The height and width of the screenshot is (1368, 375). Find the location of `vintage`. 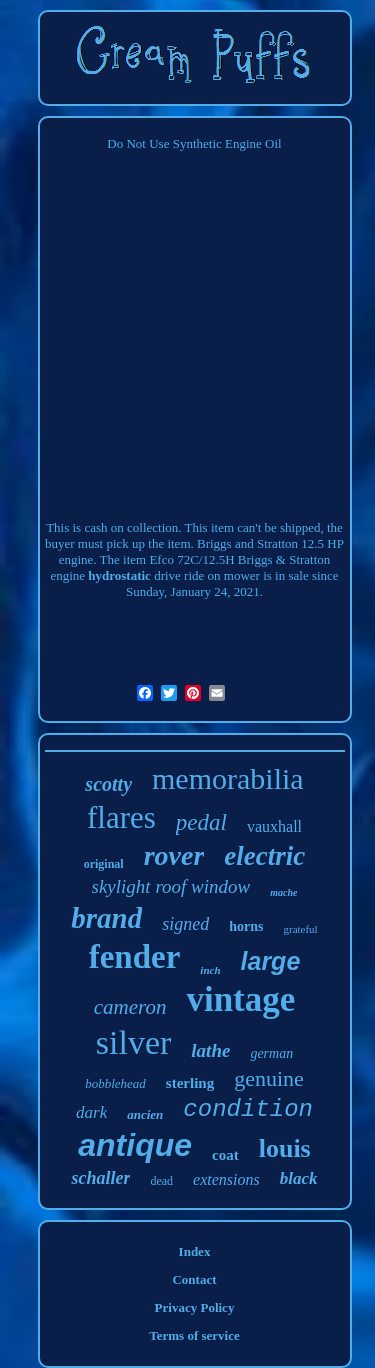

vintage is located at coordinates (240, 999).